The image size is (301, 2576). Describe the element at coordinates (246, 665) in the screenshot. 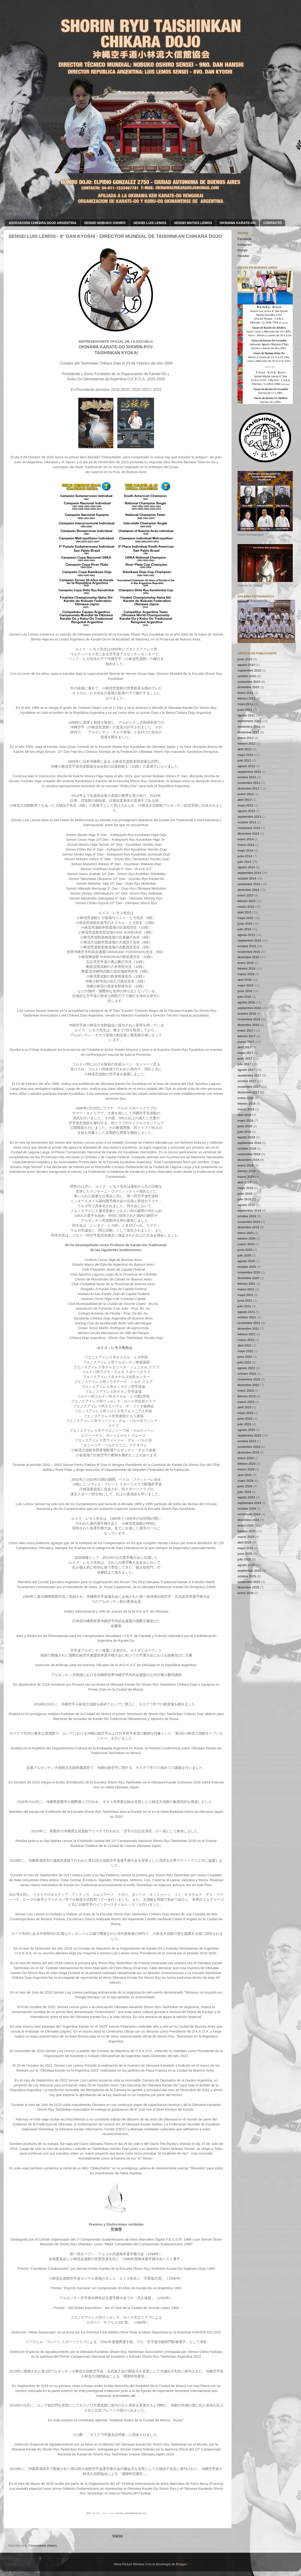

I see `agosto 2010` at that location.